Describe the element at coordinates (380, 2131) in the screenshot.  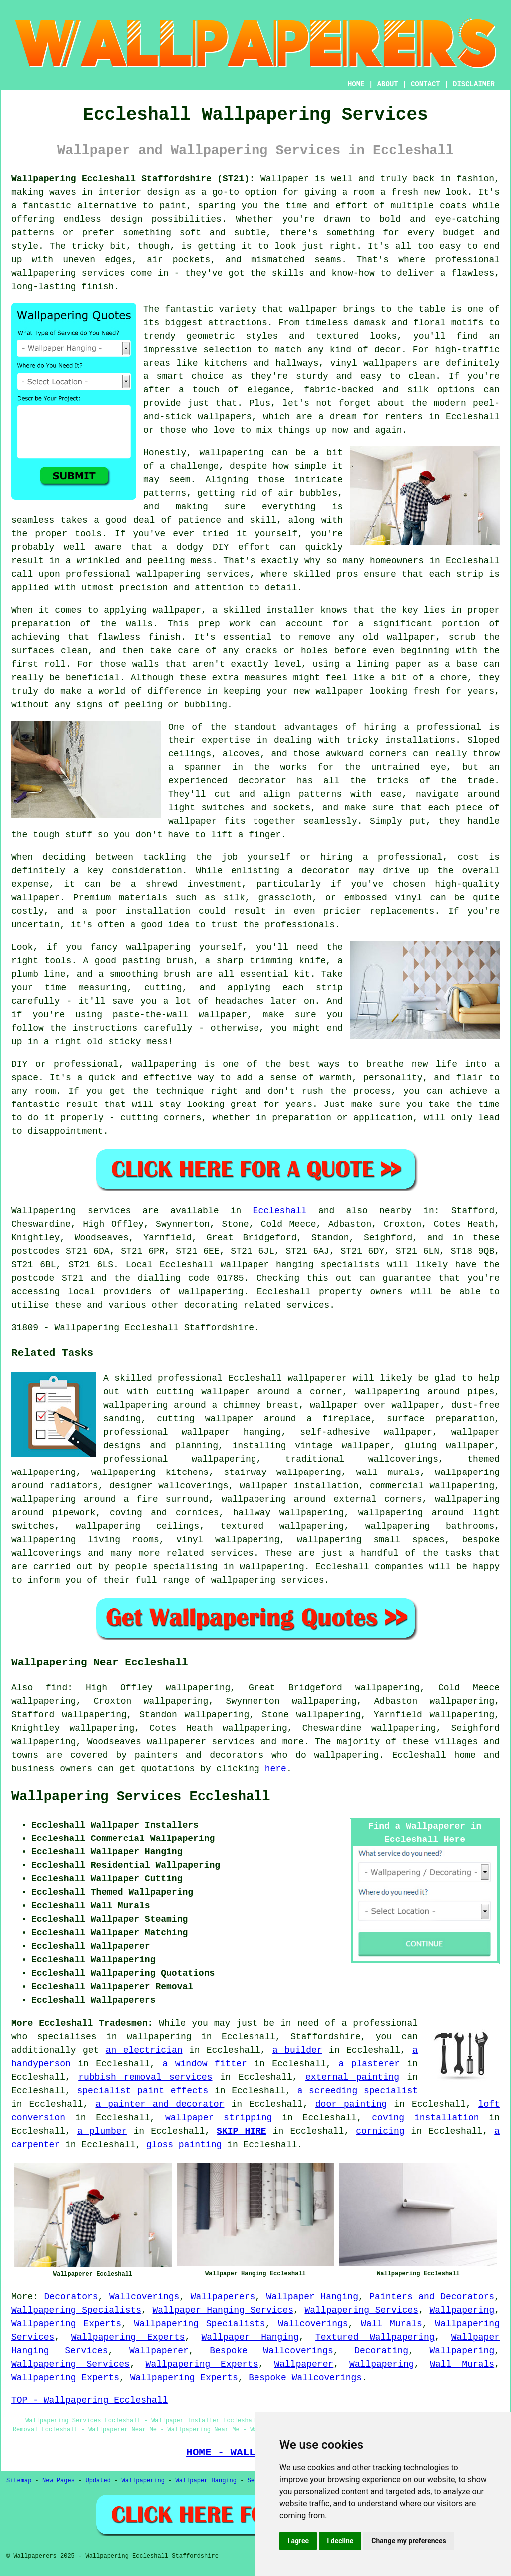
I see `cornicing` at that location.